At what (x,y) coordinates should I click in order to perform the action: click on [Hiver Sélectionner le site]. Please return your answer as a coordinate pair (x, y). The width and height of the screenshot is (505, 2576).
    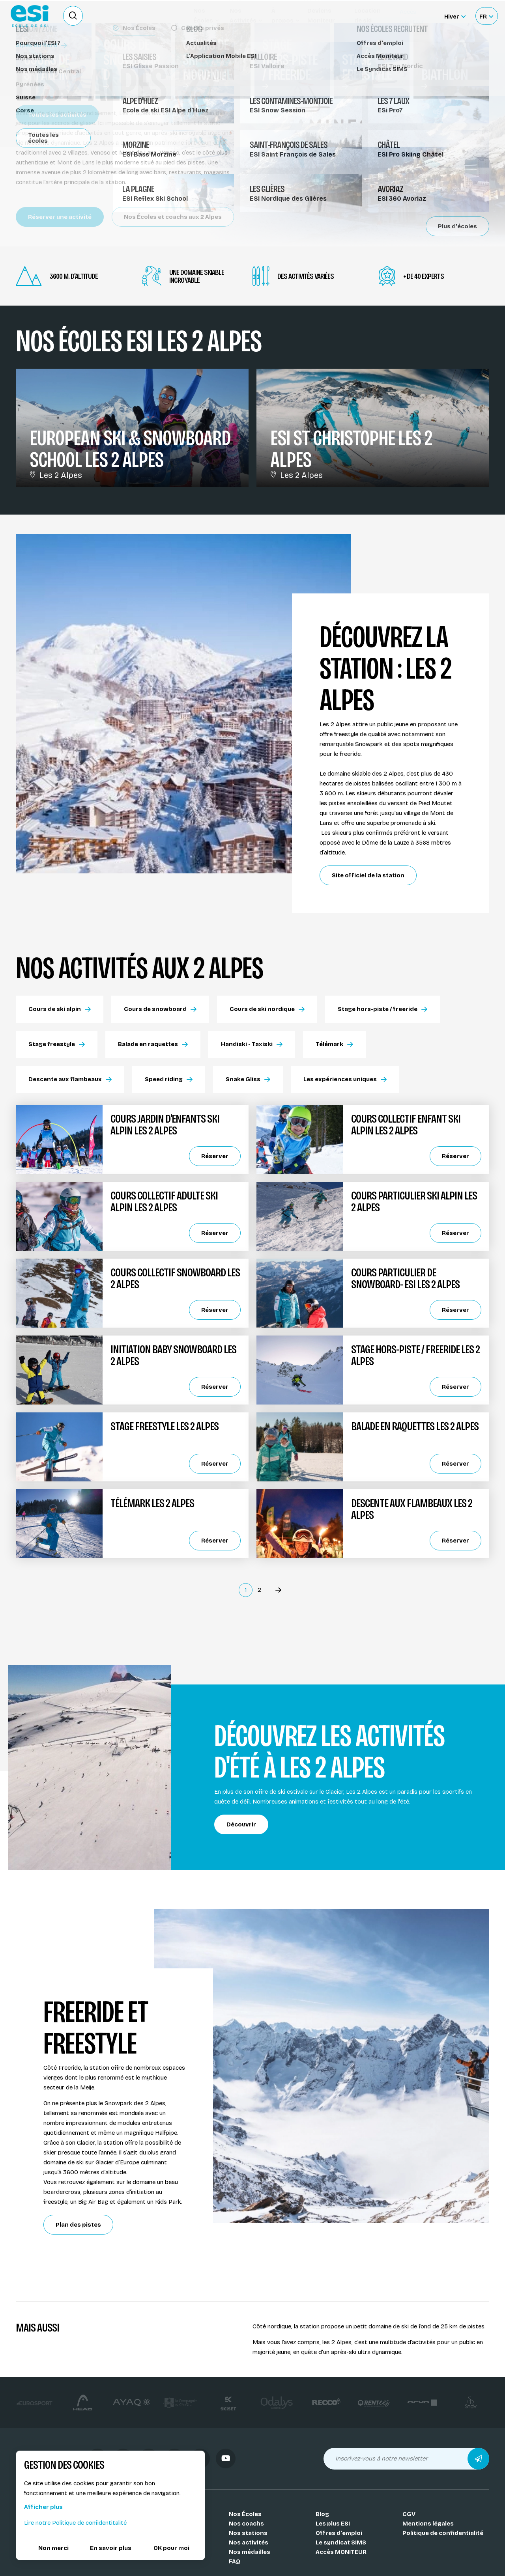
    Looking at the image, I should click on (454, 16).